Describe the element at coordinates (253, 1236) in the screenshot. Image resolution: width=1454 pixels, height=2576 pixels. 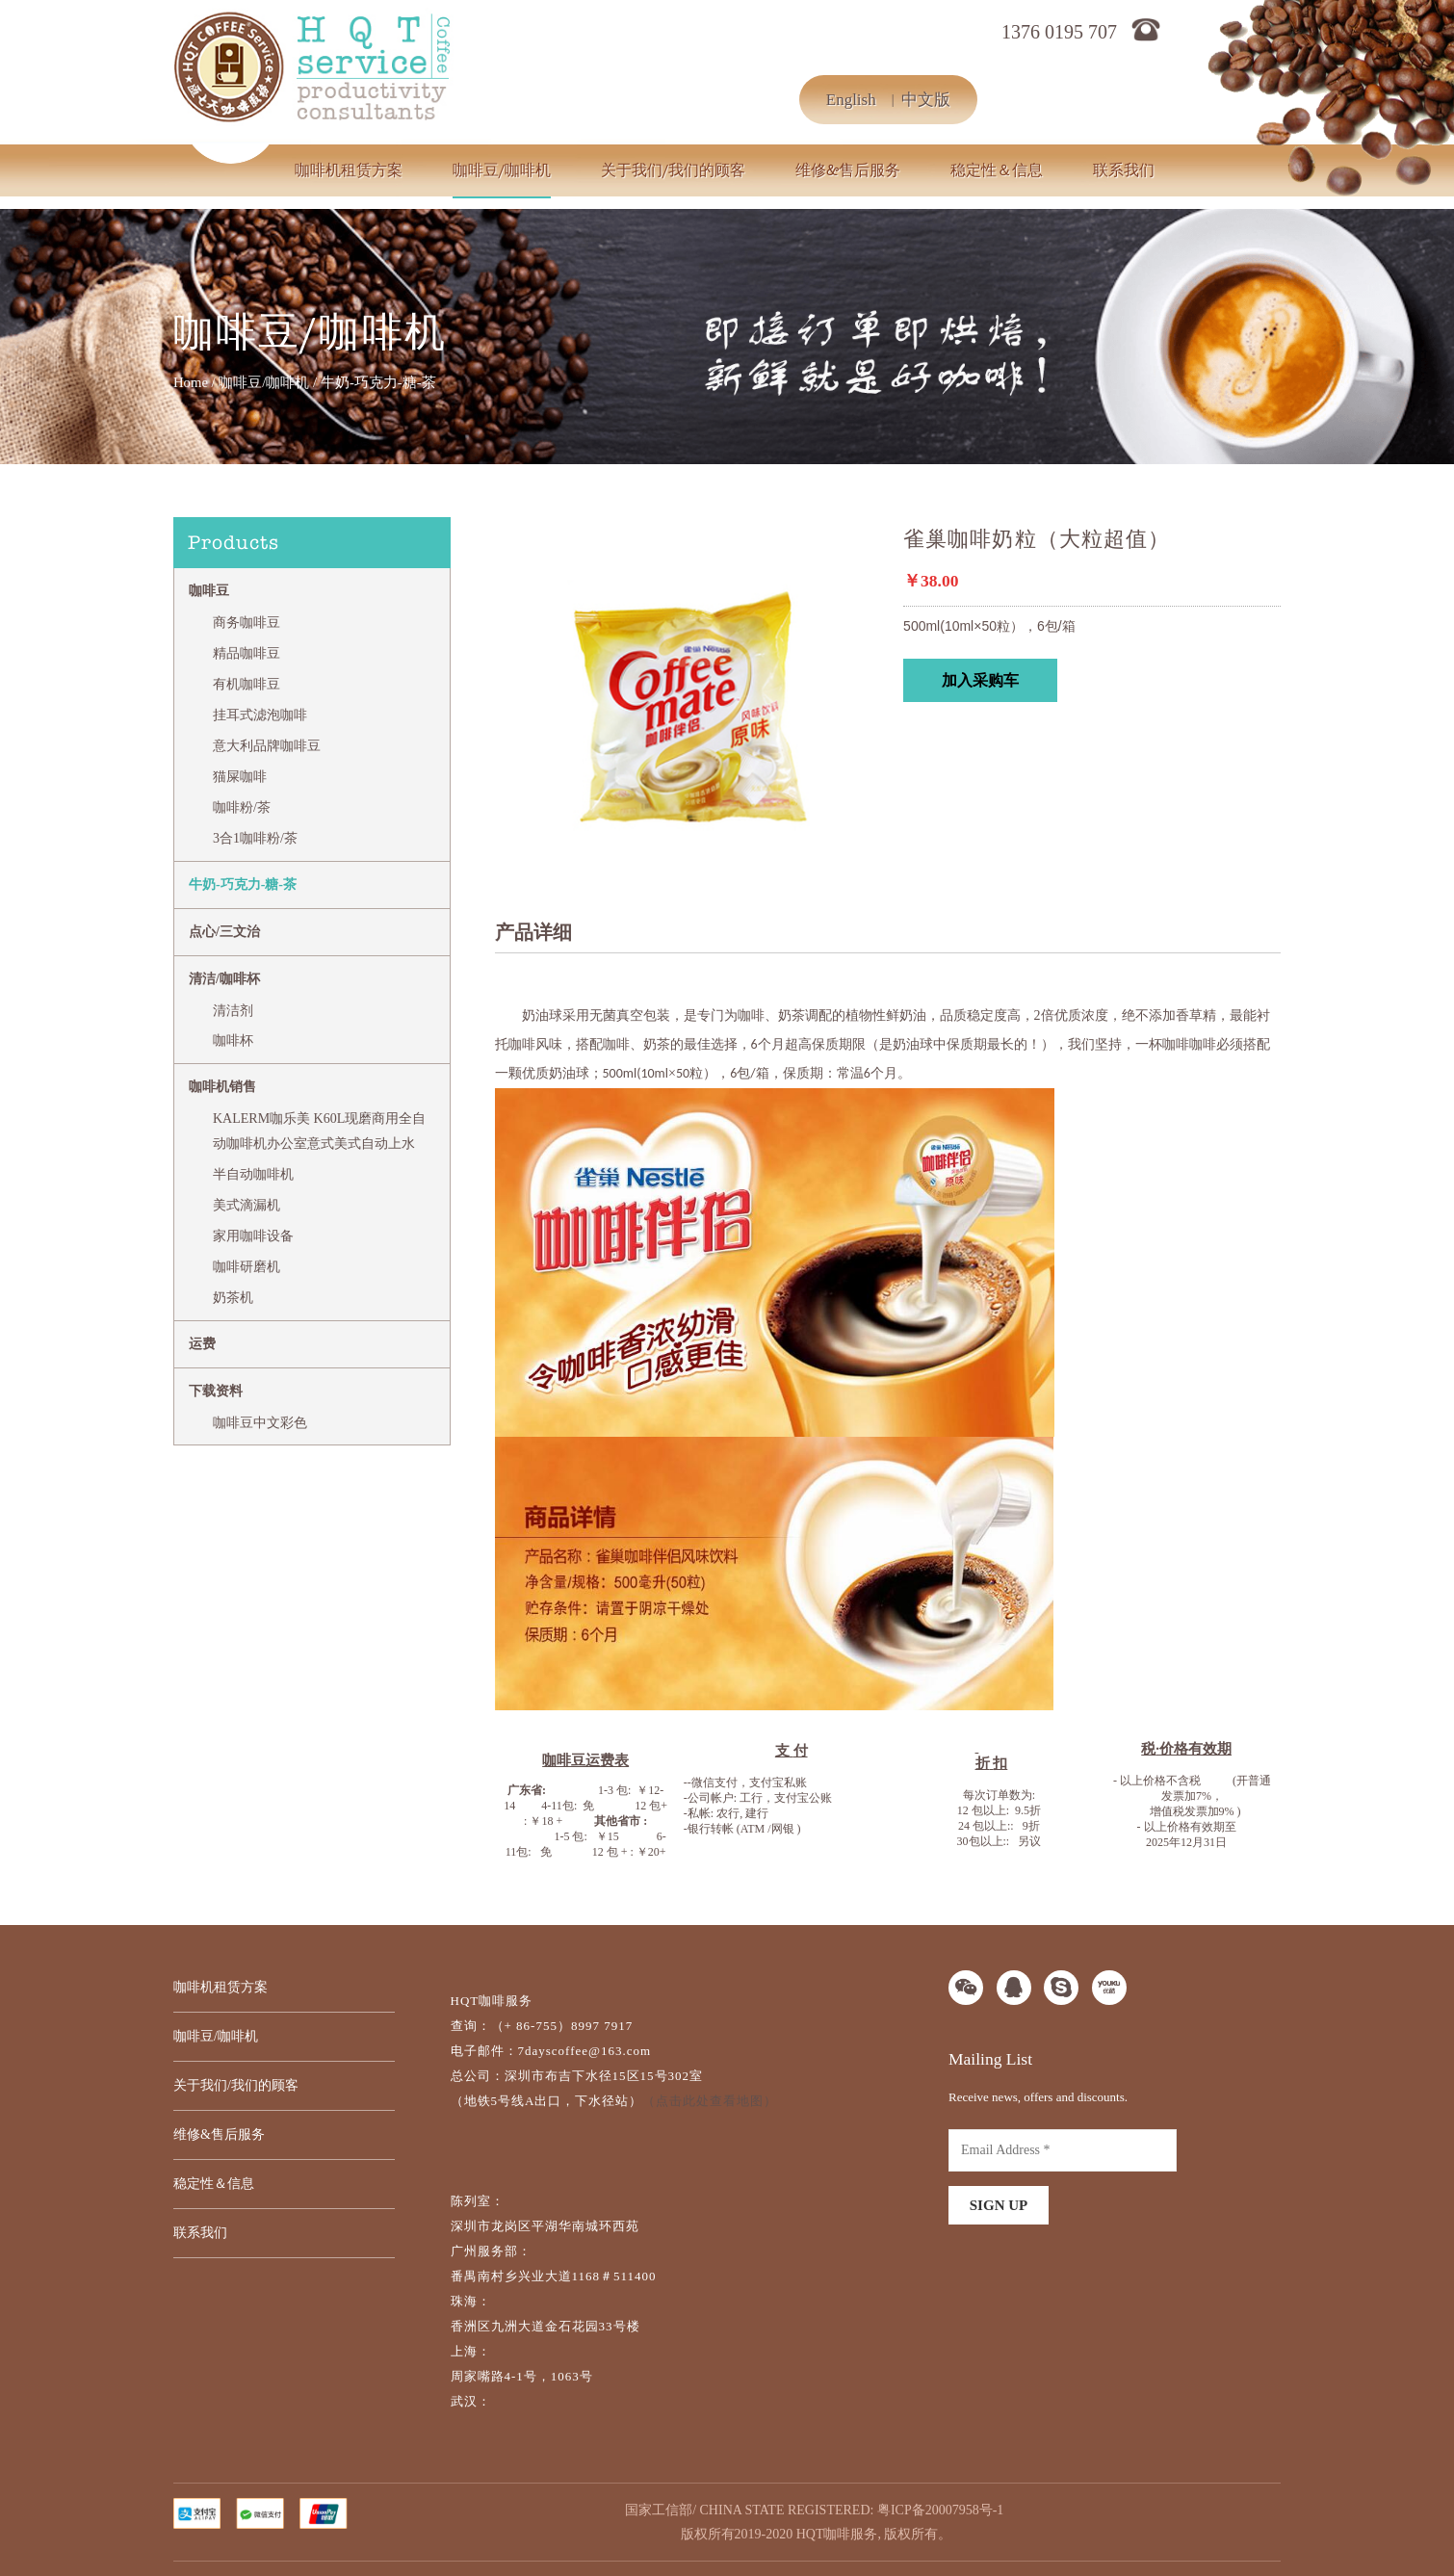
I see `家用咖啡设备` at that location.